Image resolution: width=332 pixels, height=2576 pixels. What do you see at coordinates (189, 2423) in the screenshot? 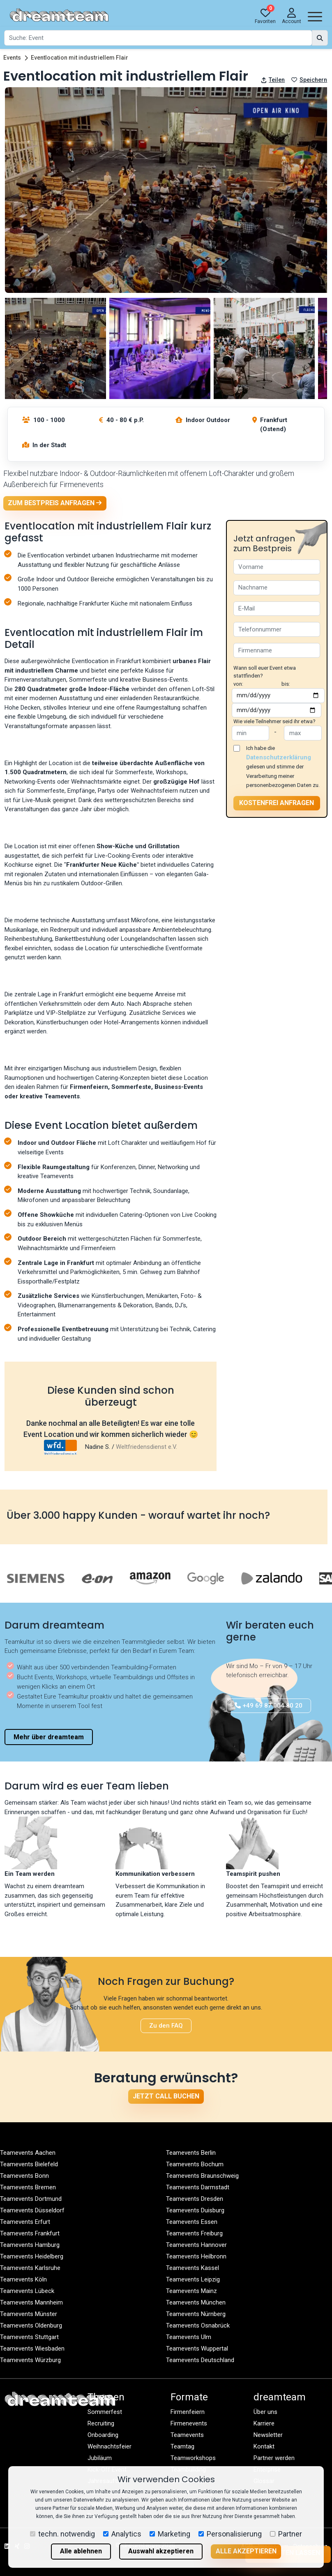
I see `Firmenevents` at bounding box center [189, 2423].